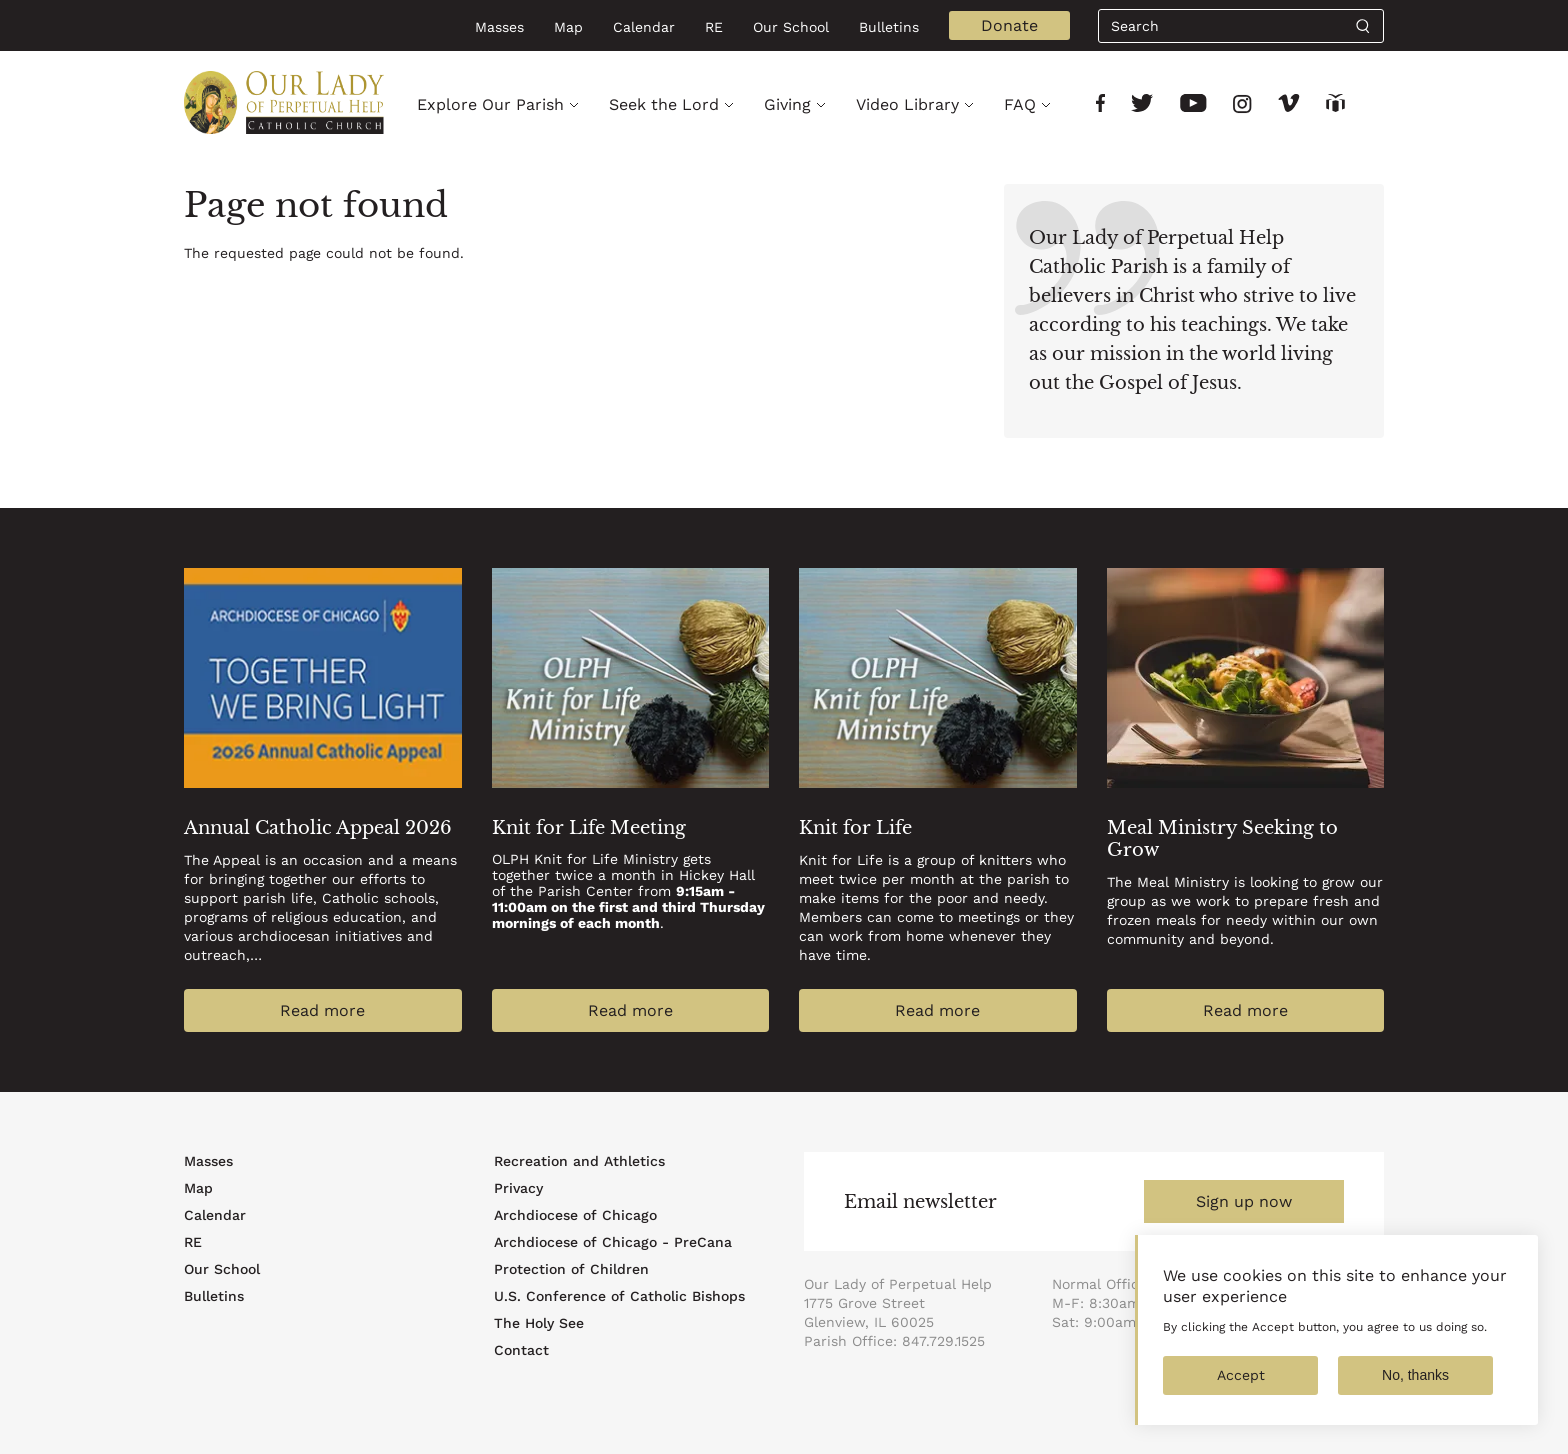  Describe the element at coordinates (1100, 105) in the screenshot. I see `[Link to social network]` at that location.